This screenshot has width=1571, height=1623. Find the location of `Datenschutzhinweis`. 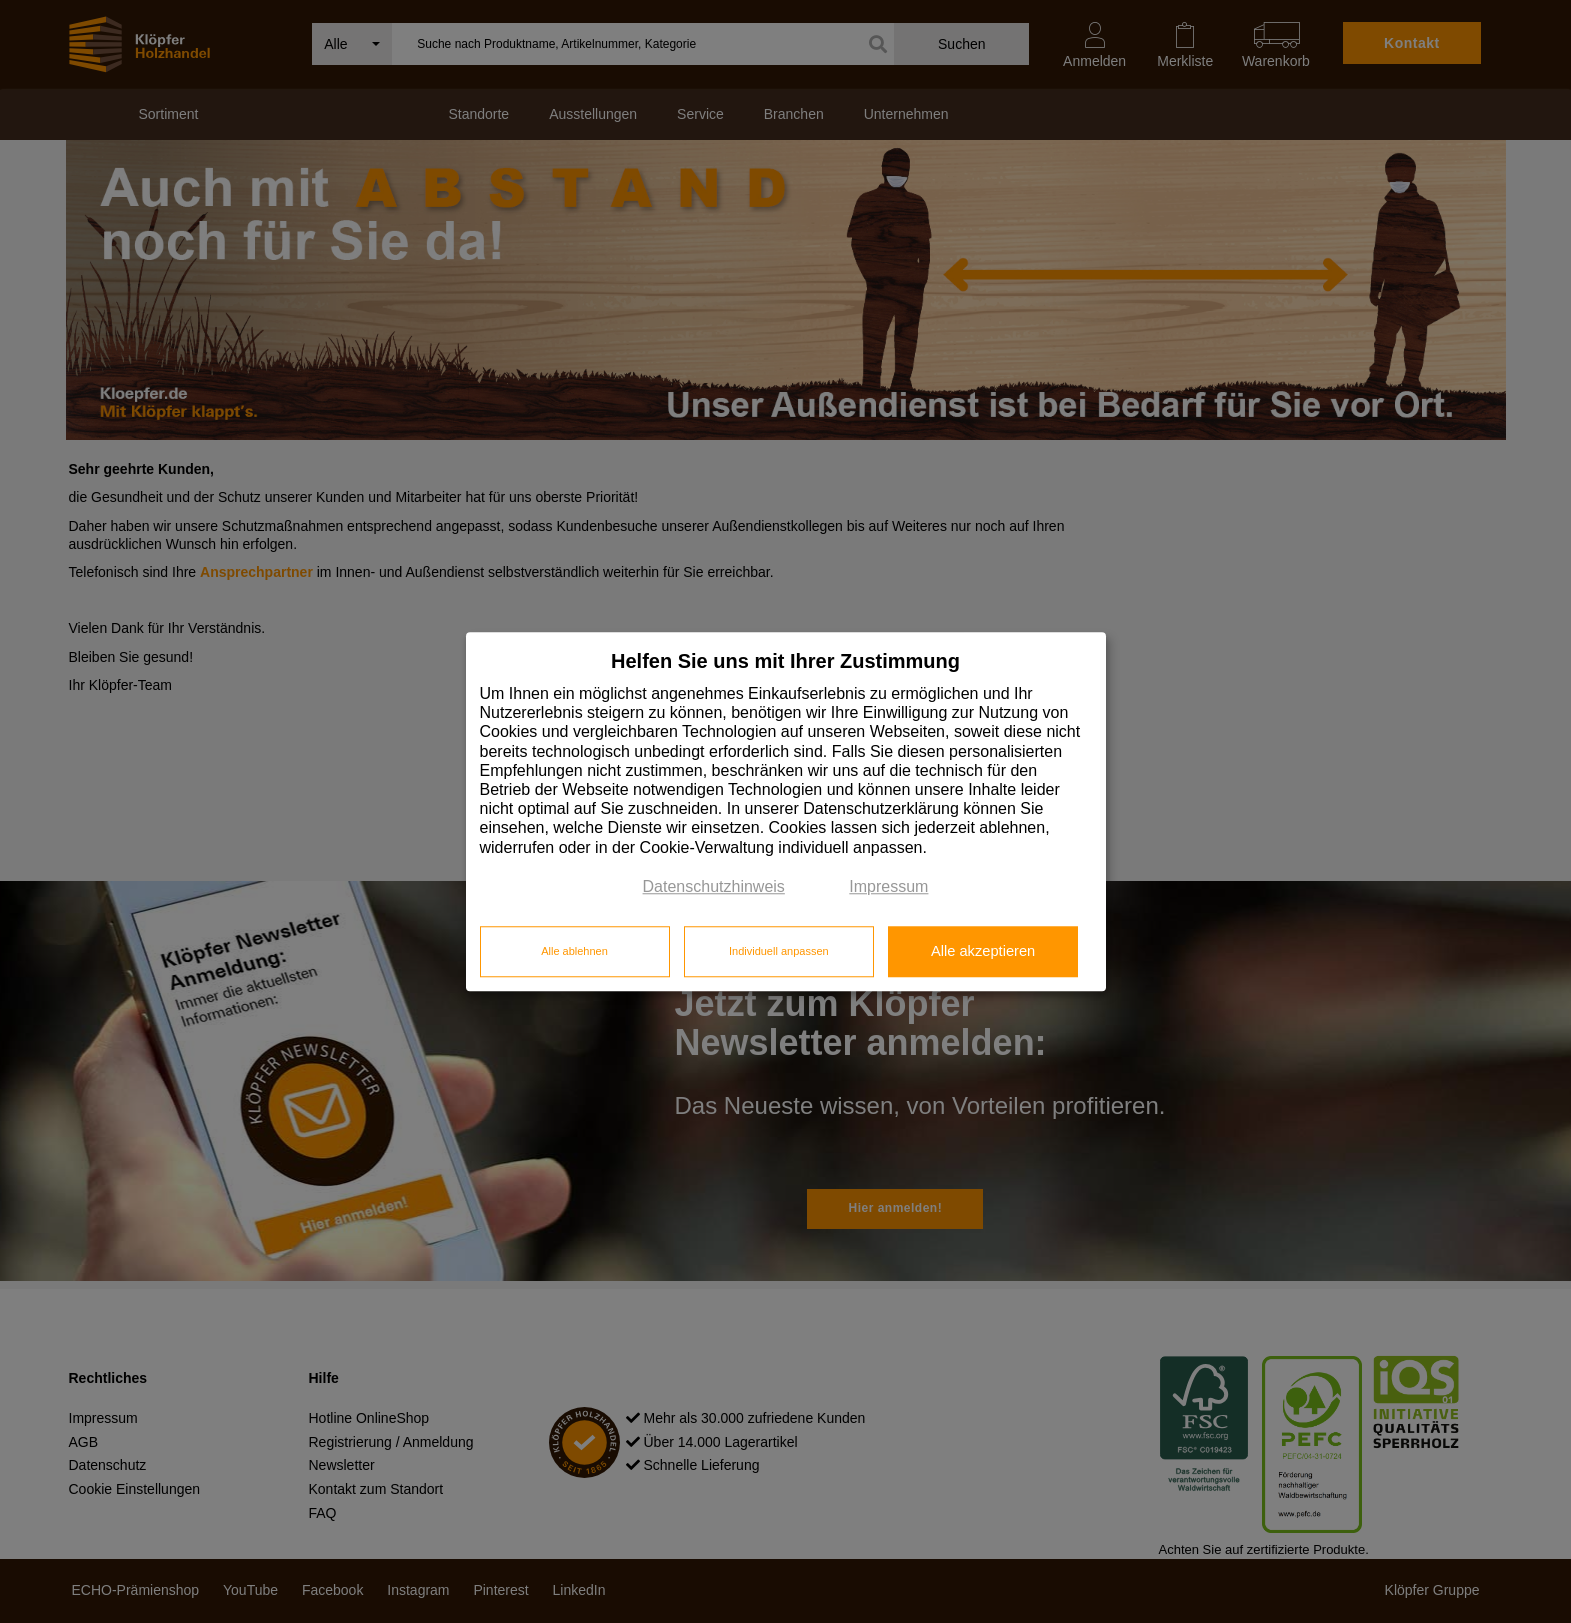

Datenschutzhinweis is located at coordinates (714, 886).